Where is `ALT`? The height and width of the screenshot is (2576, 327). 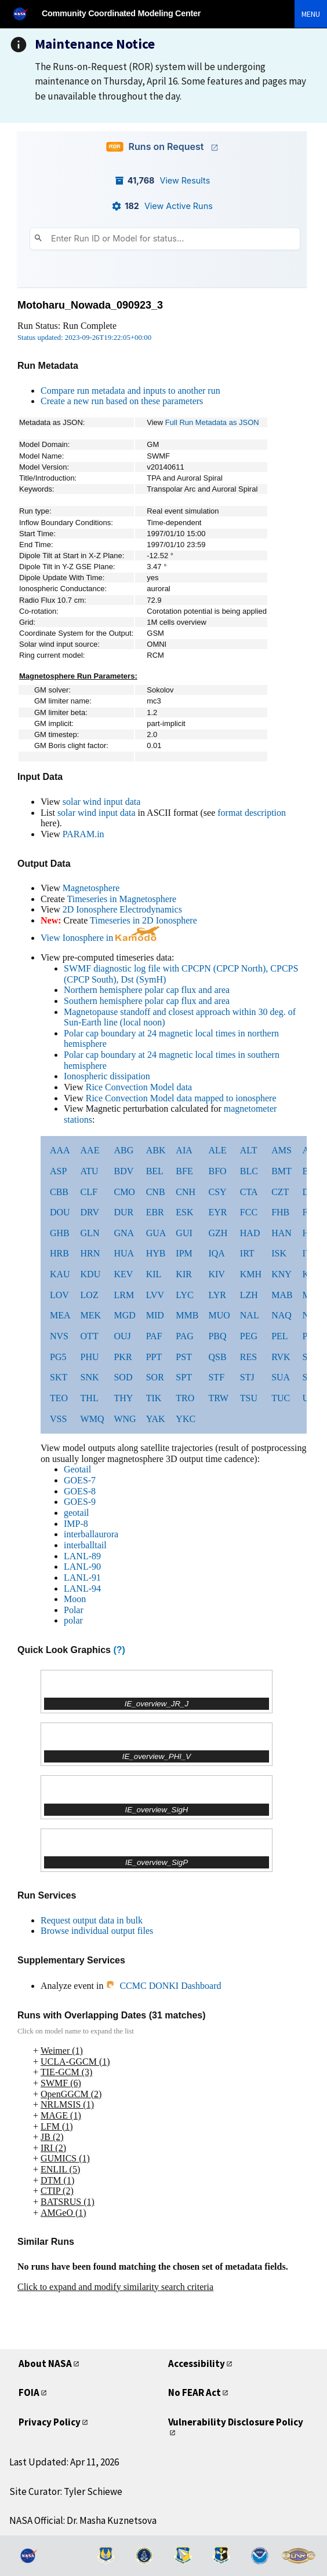
ALT is located at coordinates (248, 1150).